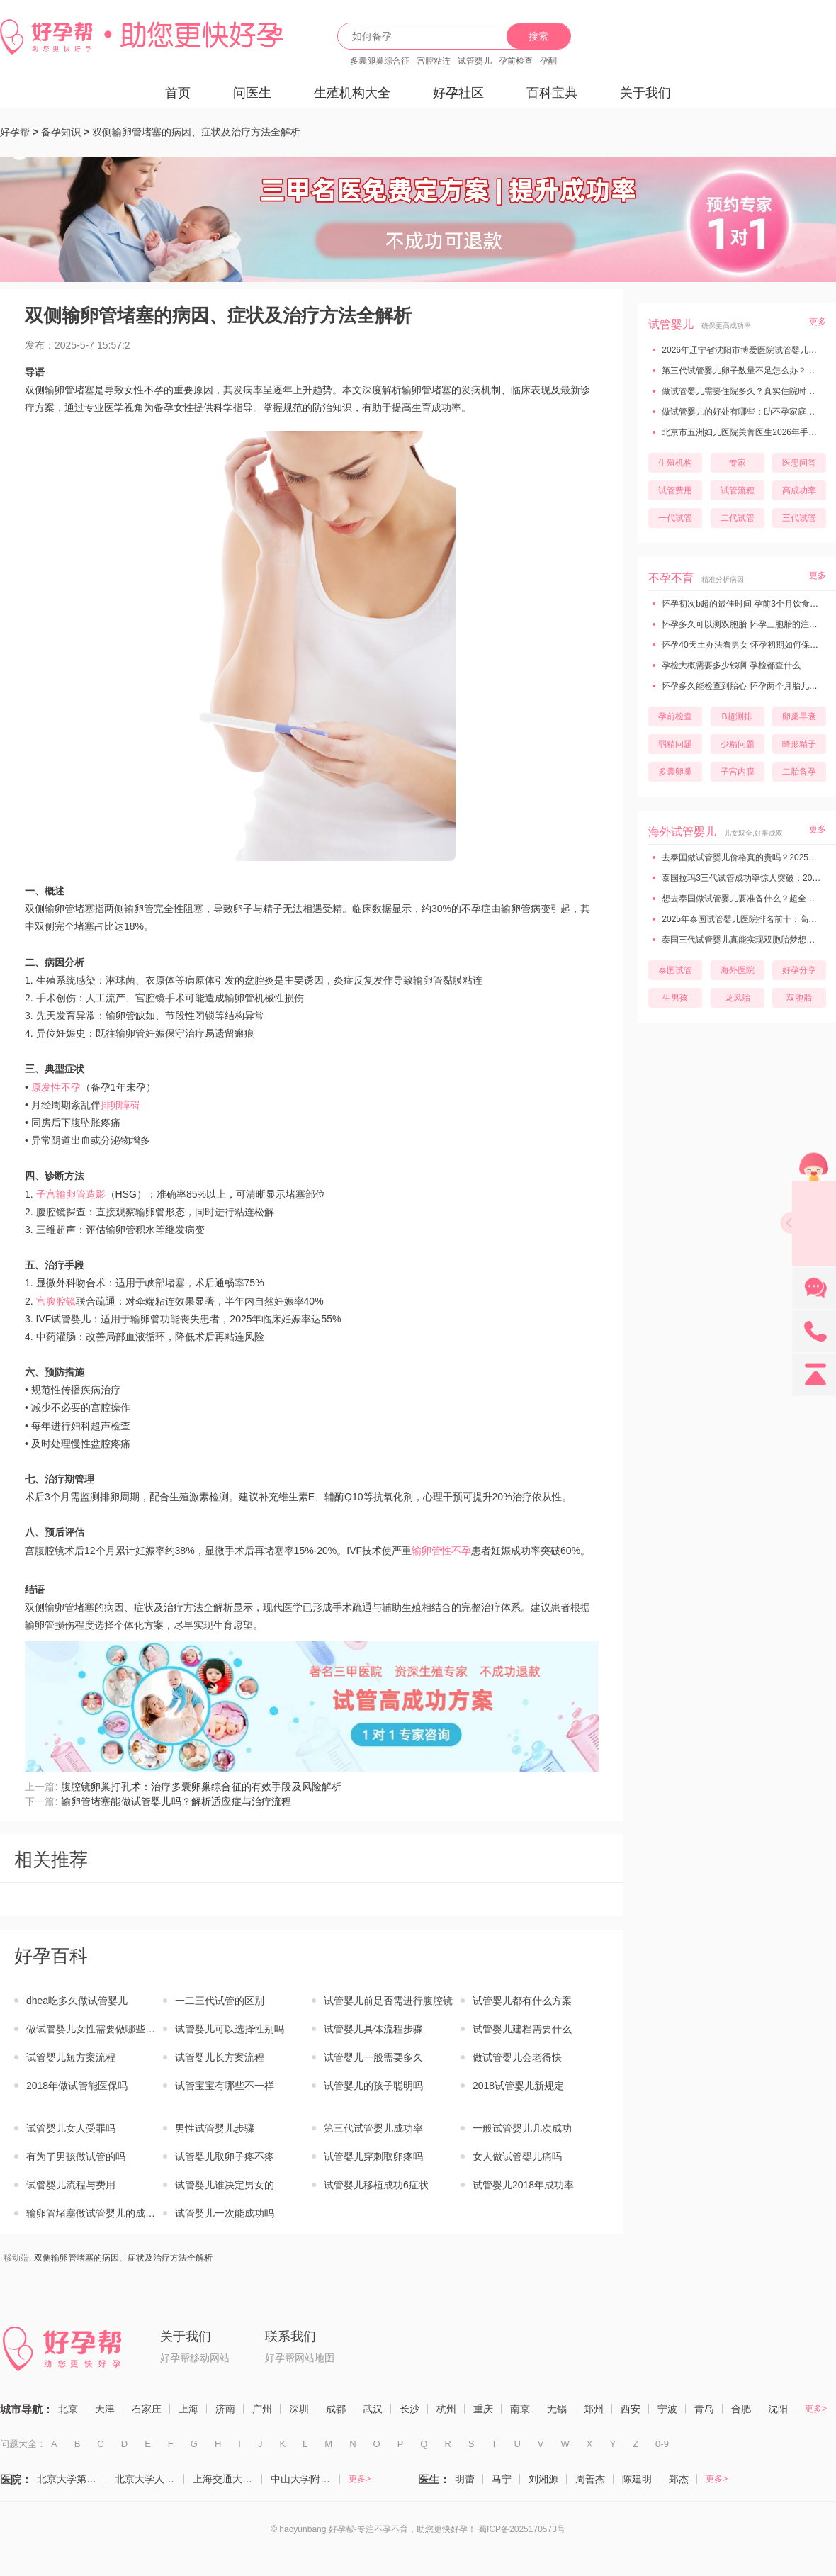 This screenshot has height=2576, width=836. Describe the element at coordinates (68, 2408) in the screenshot. I see `北京` at that location.